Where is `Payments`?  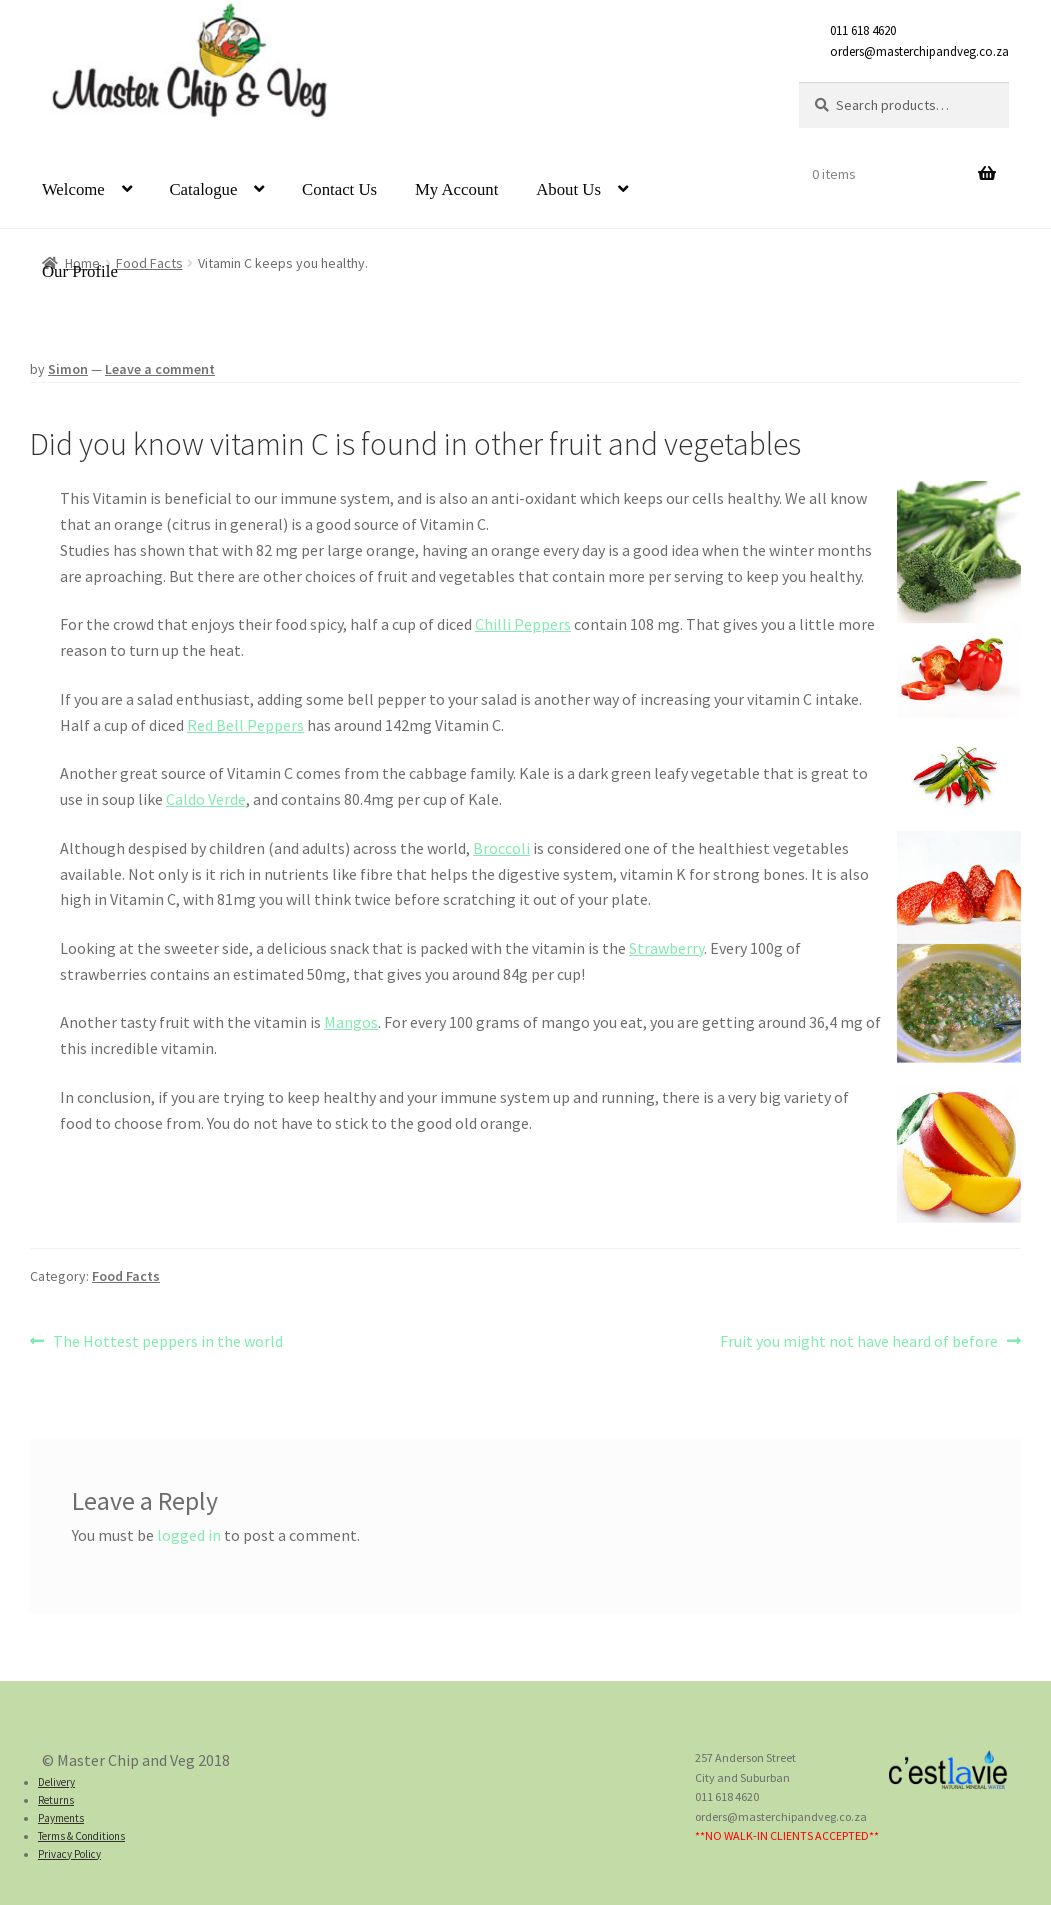
Payments is located at coordinates (61, 1818).